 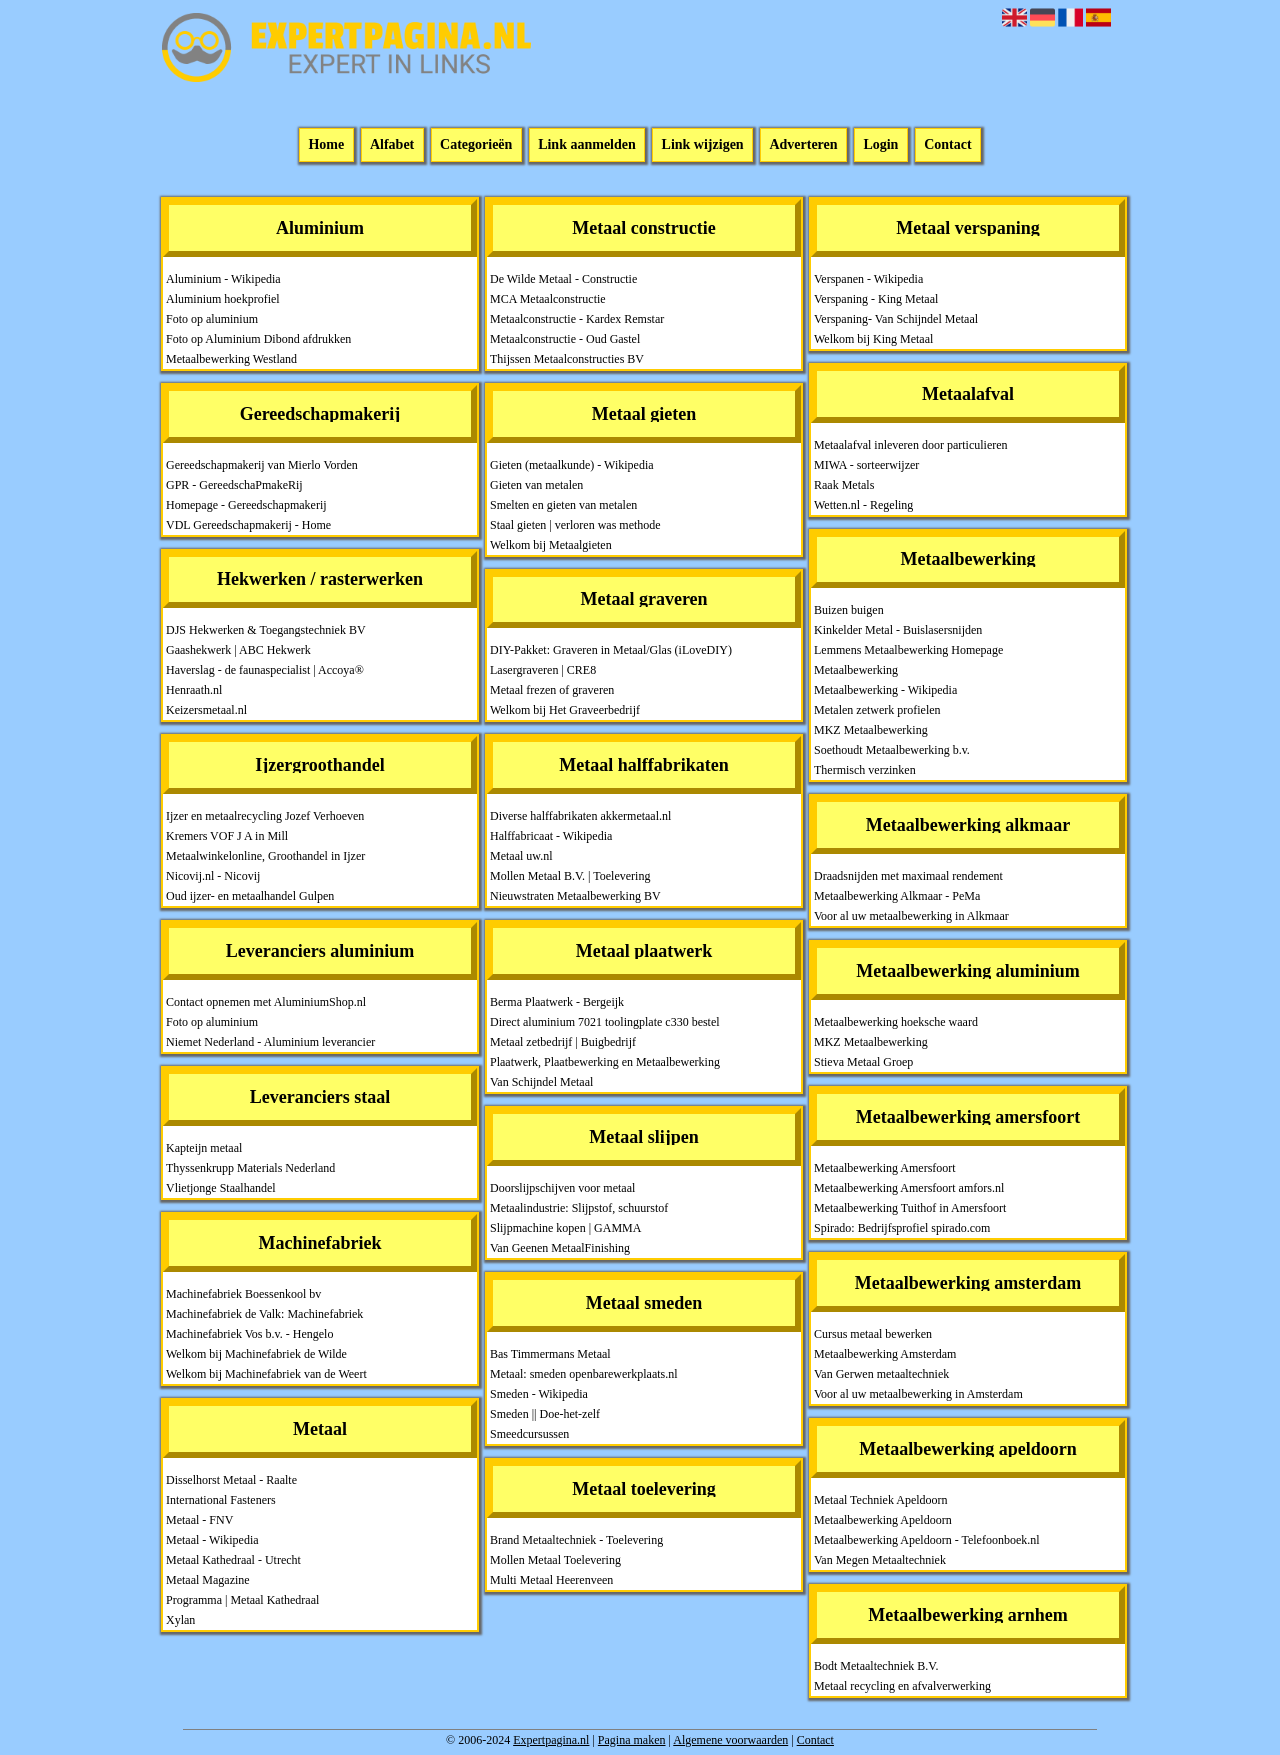 I want to click on Metaal Techniek Apeldoorn, so click(x=881, y=1500).